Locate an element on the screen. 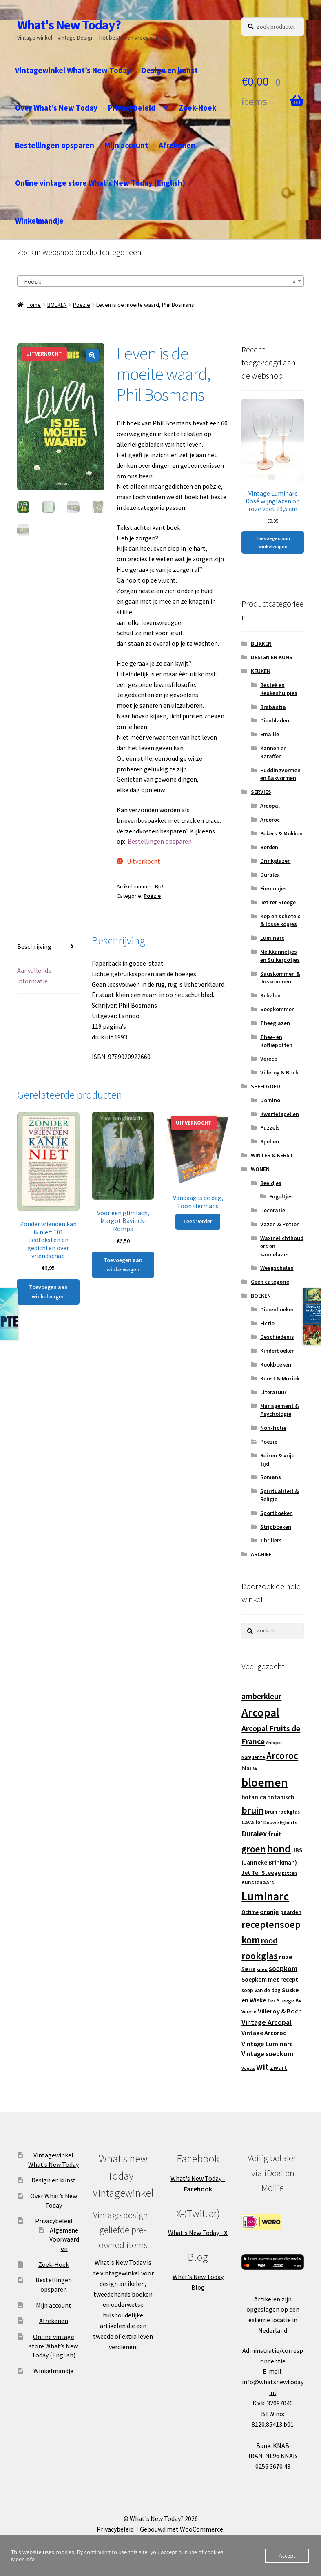  Domino is located at coordinates (270, 1100).